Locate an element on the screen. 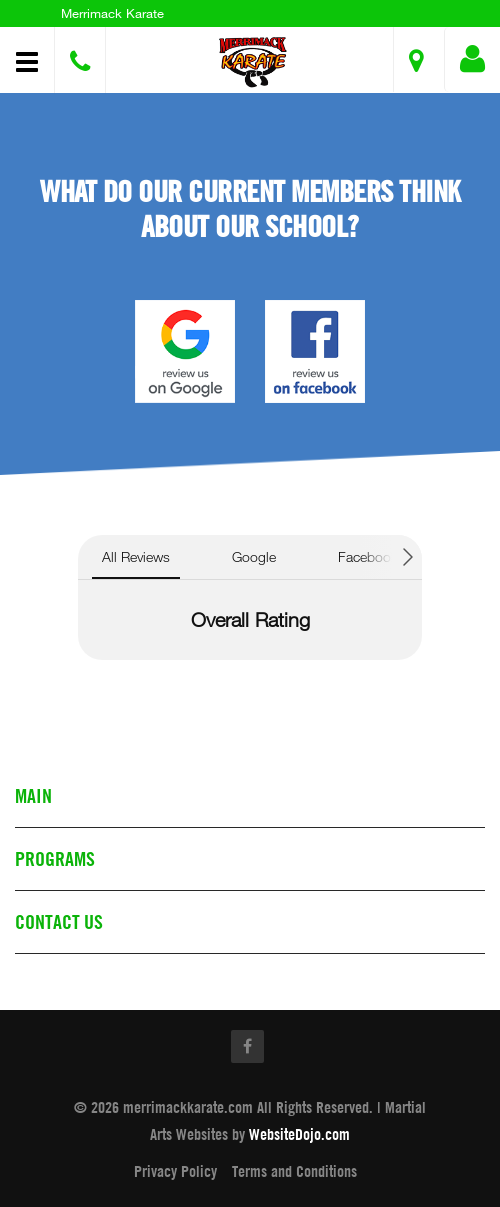 The width and height of the screenshot is (500, 1207). Privacy Policy is located at coordinates (175, 1171).